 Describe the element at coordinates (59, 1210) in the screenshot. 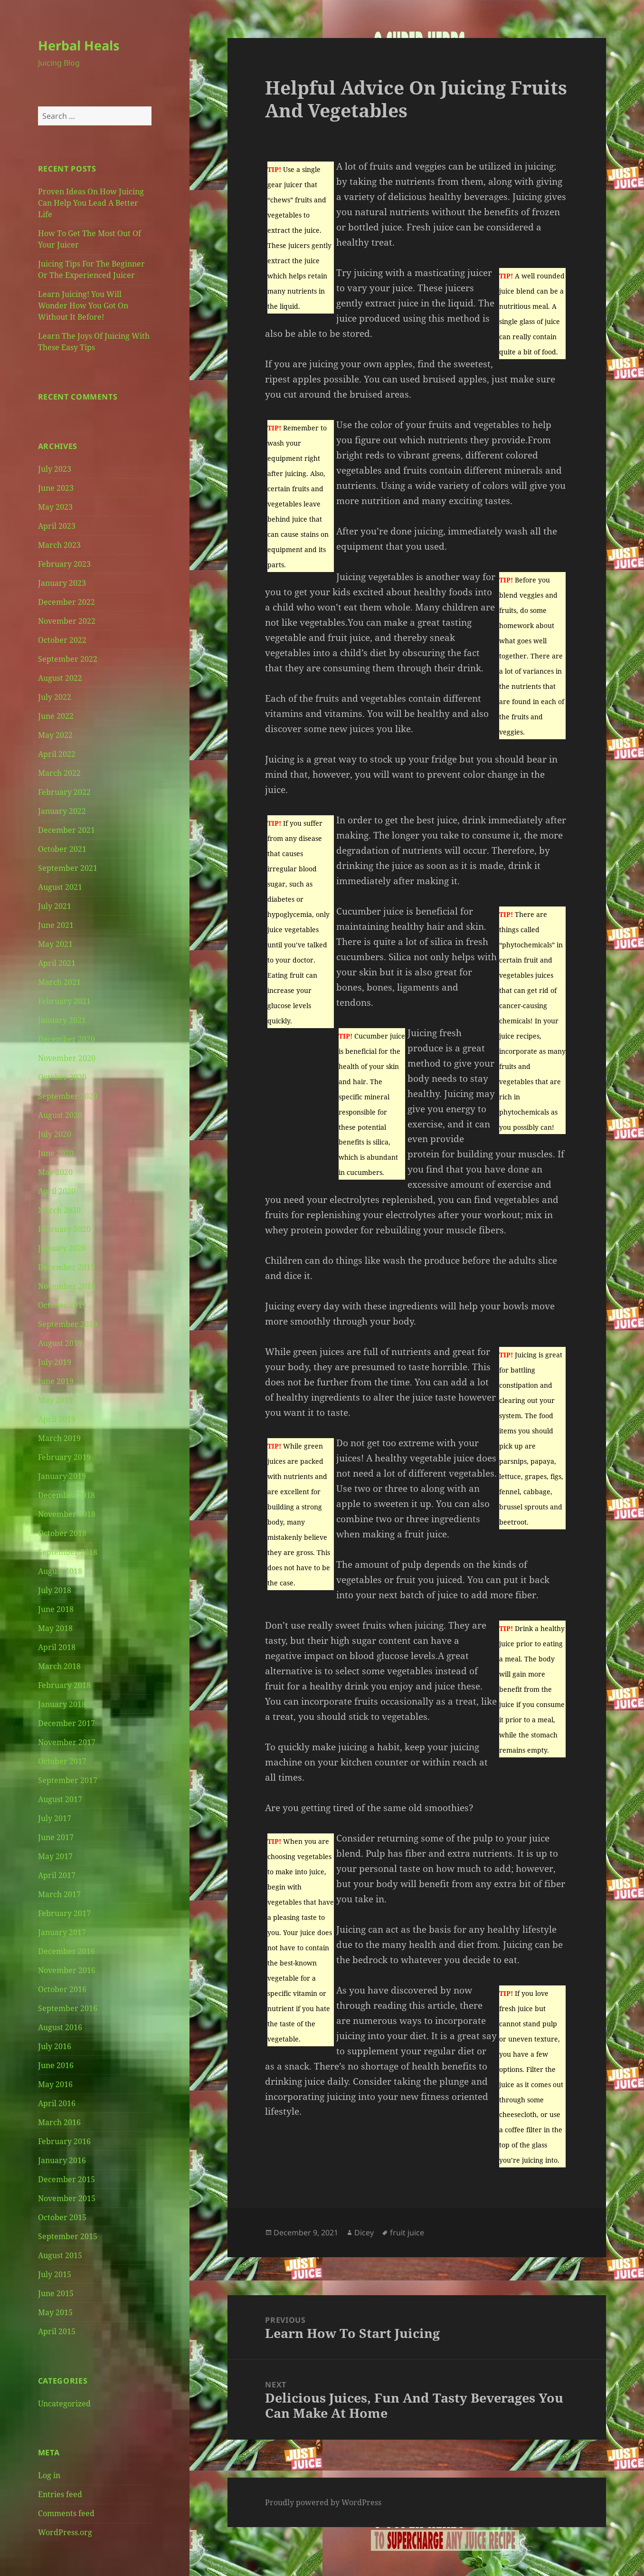

I see `March 2020` at that location.